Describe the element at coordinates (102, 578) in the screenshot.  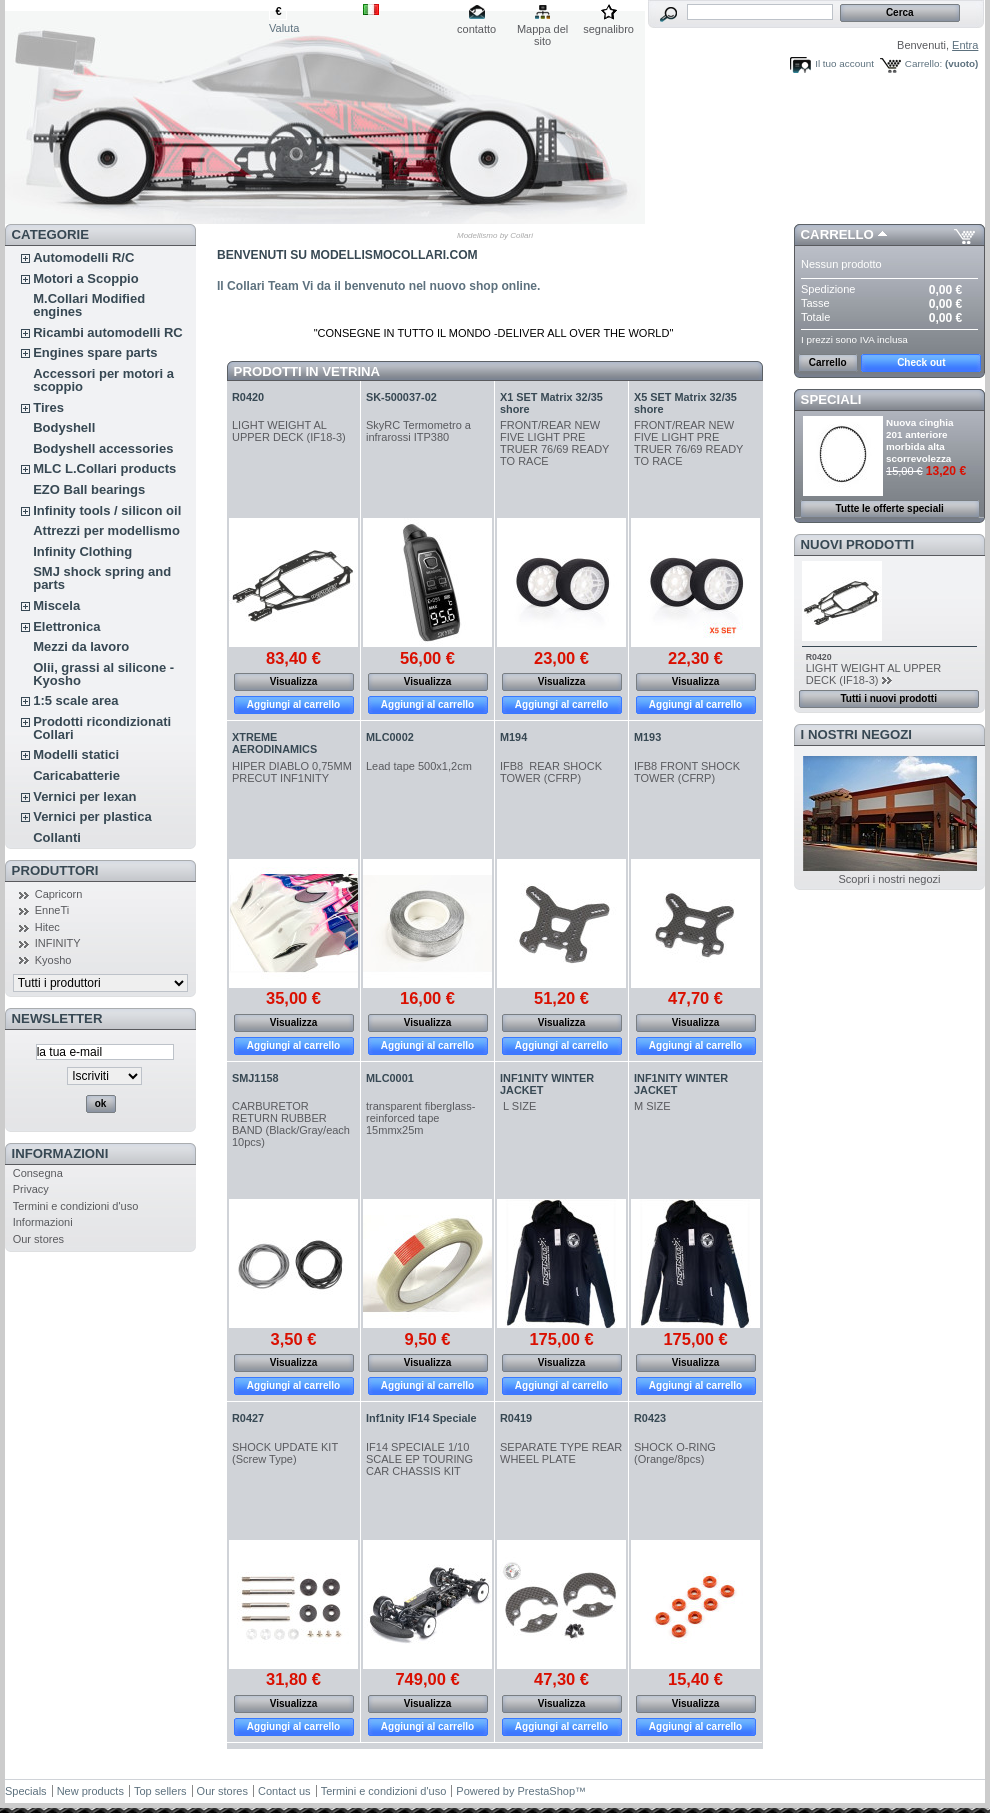
I see `SMJ shock spring and parts` at that location.